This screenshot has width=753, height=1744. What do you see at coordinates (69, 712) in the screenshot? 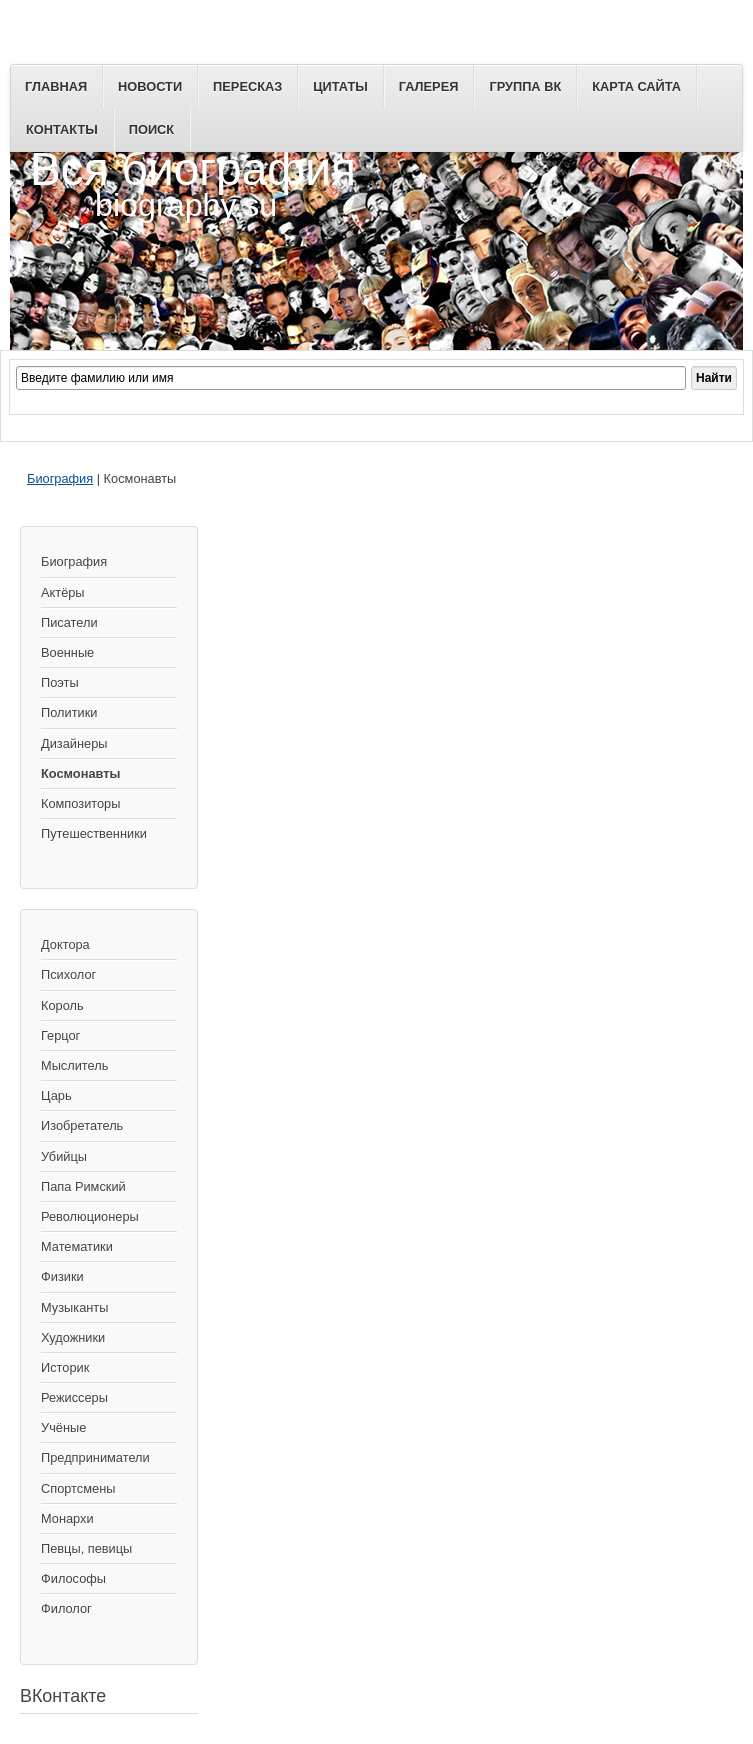
I see `Политики` at bounding box center [69, 712].